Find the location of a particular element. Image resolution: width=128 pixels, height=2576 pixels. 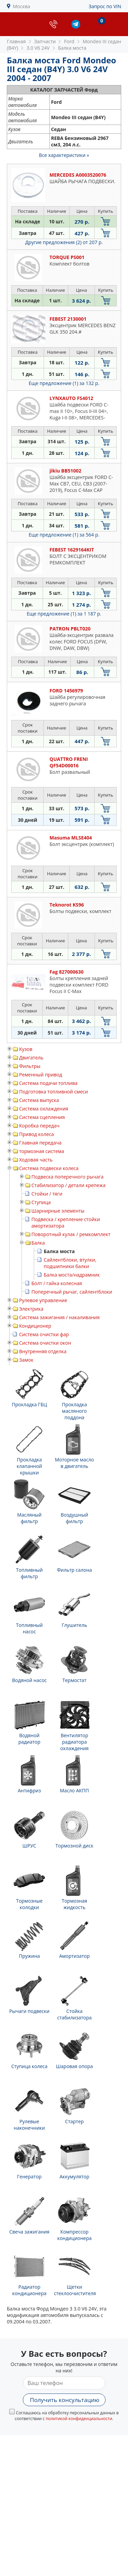

Болт / гайка колесная is located at coordinates (56, 1283).